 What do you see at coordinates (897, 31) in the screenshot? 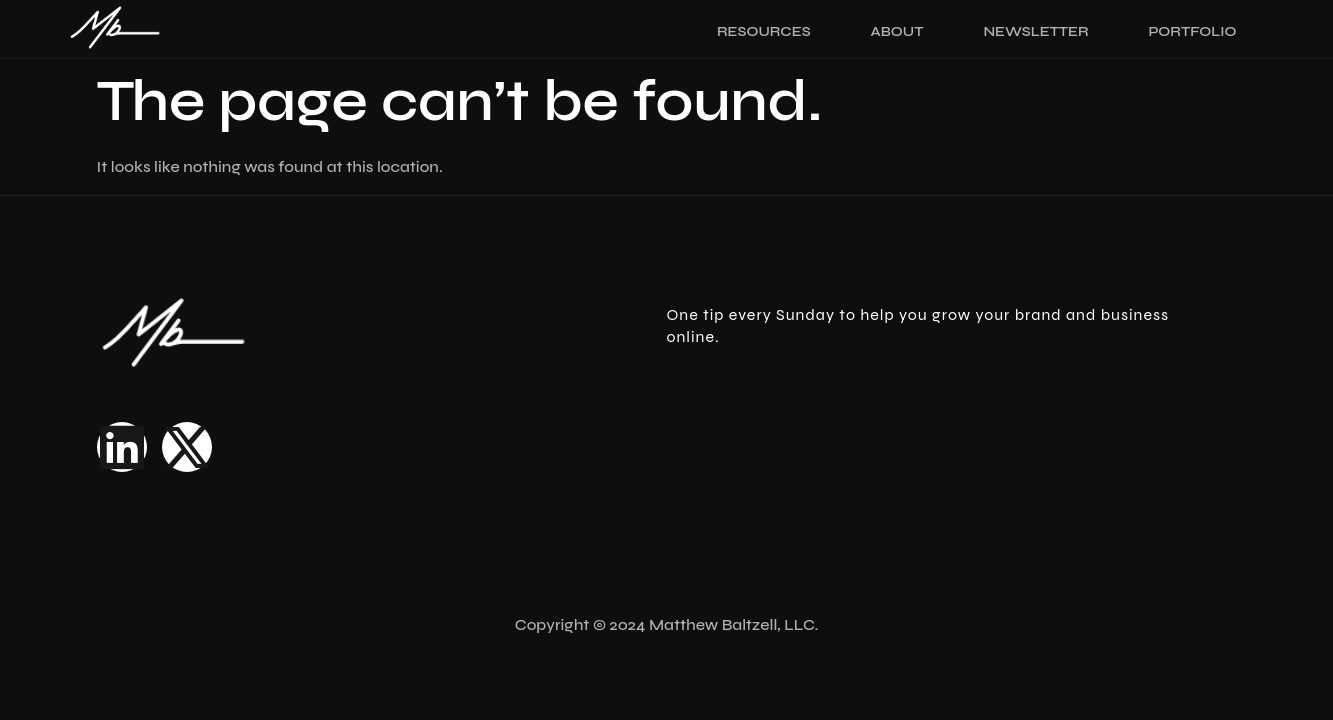
I see `About` at bounding box center [897, 31].